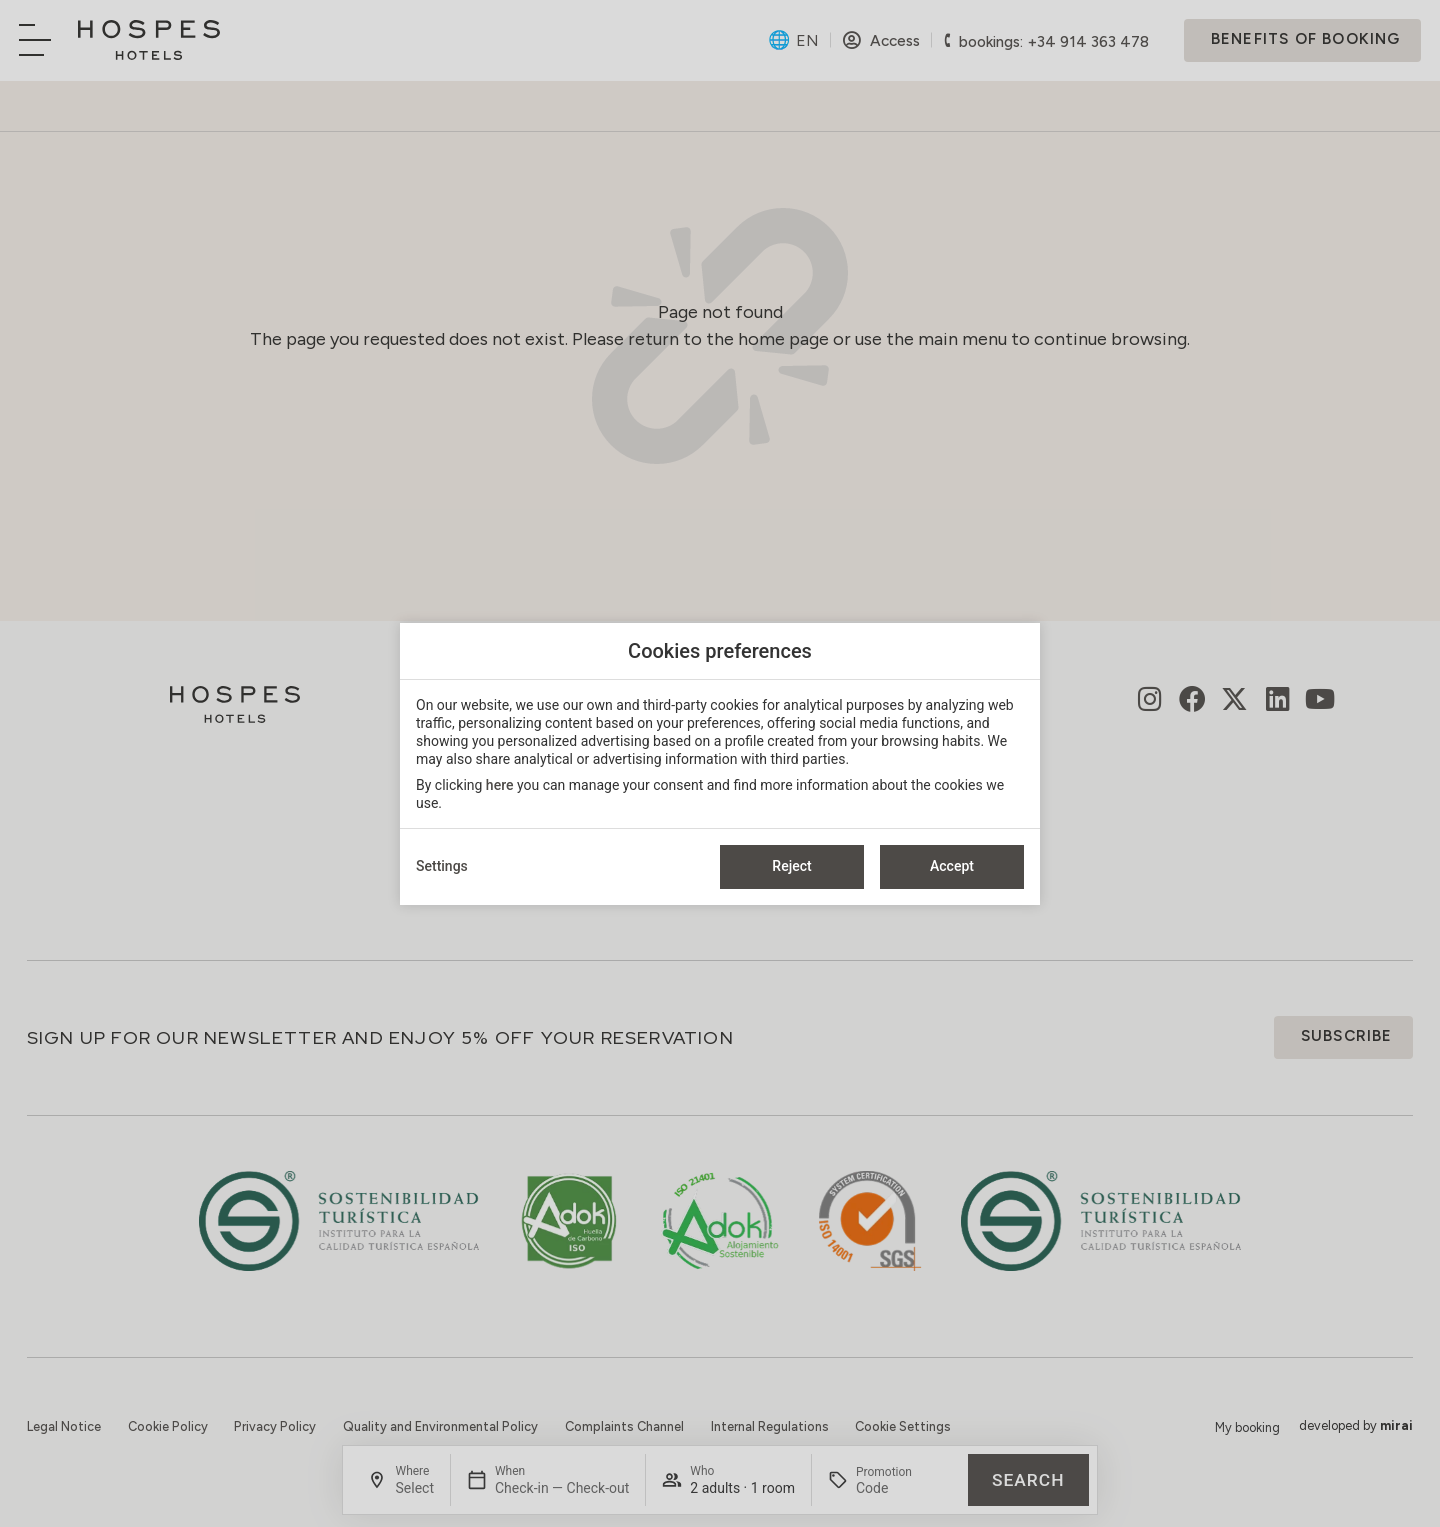  I want to click on here, so click(500, 785).